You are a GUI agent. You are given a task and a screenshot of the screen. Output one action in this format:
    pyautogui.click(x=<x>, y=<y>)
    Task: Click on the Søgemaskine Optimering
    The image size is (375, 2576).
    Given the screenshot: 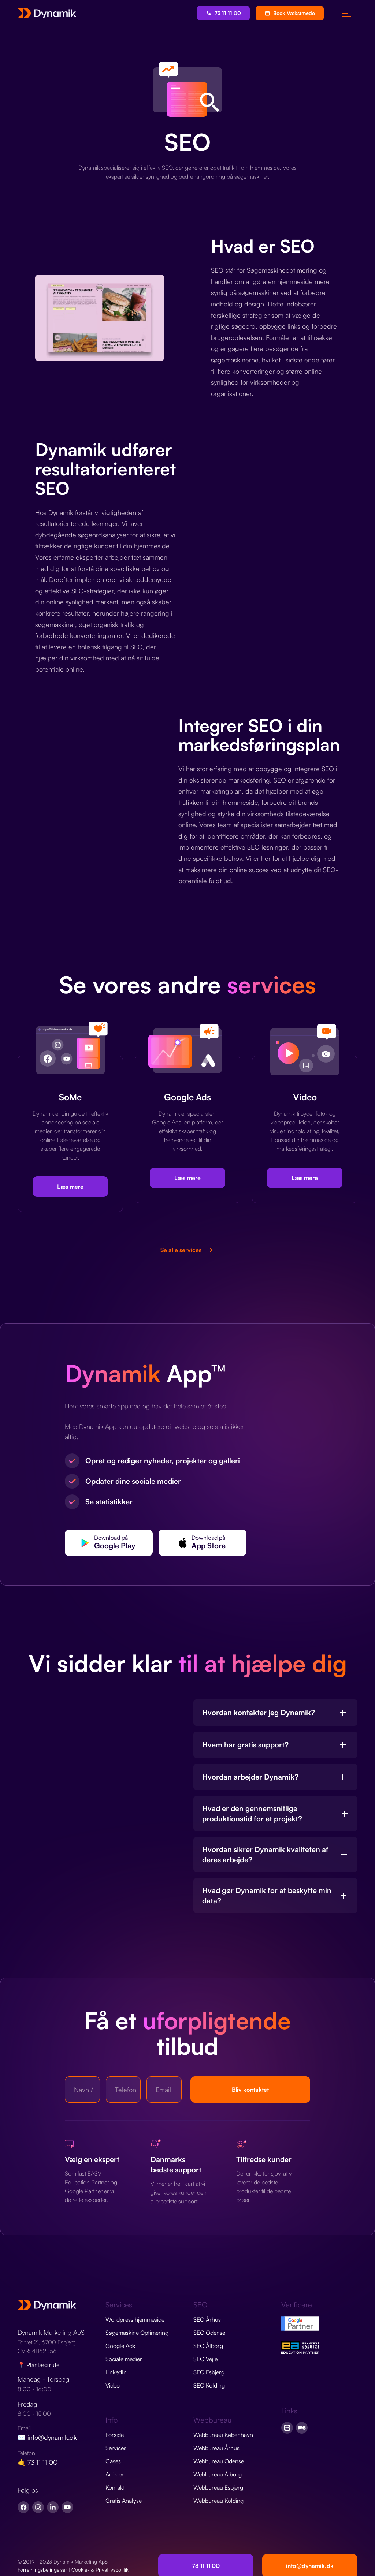 What is the action you would take?
    pyautogui.click(x=136, y=2332)
    